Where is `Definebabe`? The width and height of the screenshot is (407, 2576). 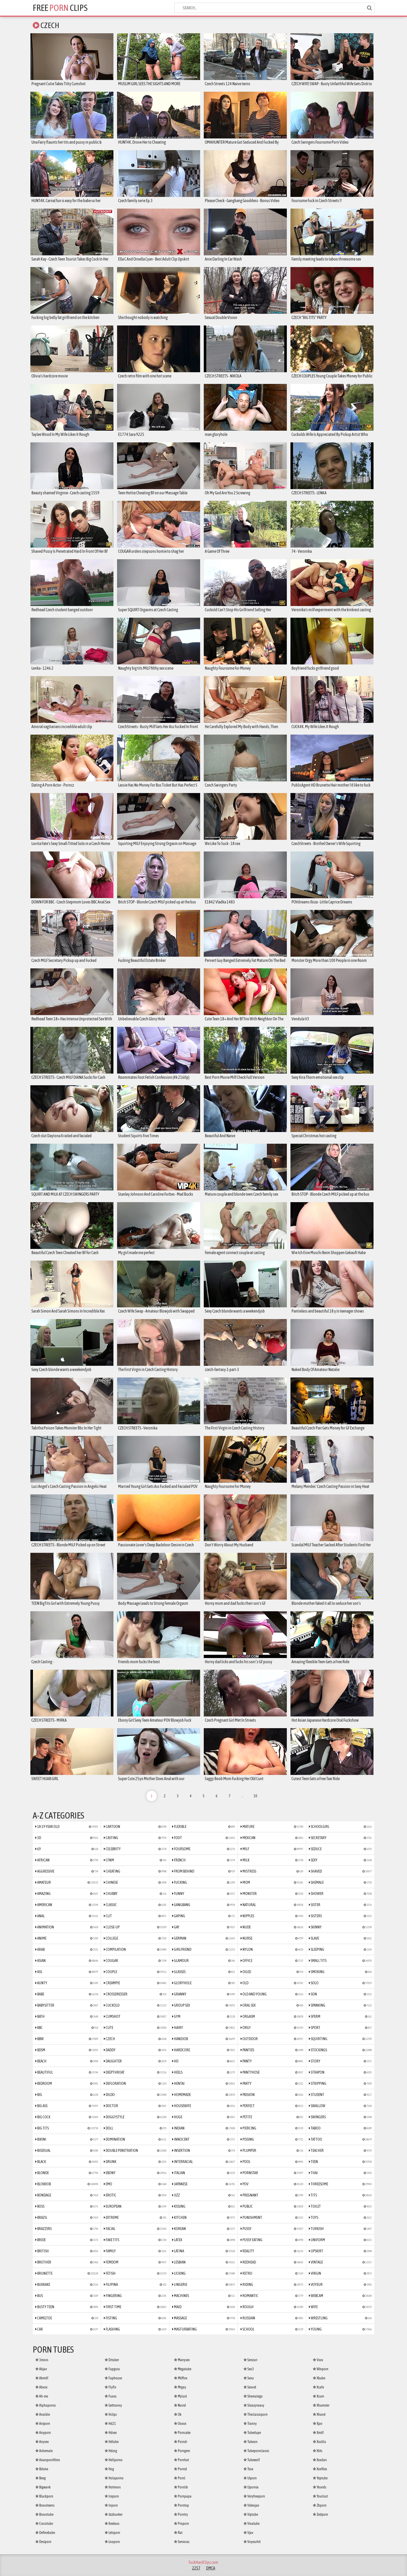 Definebabe is located at coordinates (45, 2533).